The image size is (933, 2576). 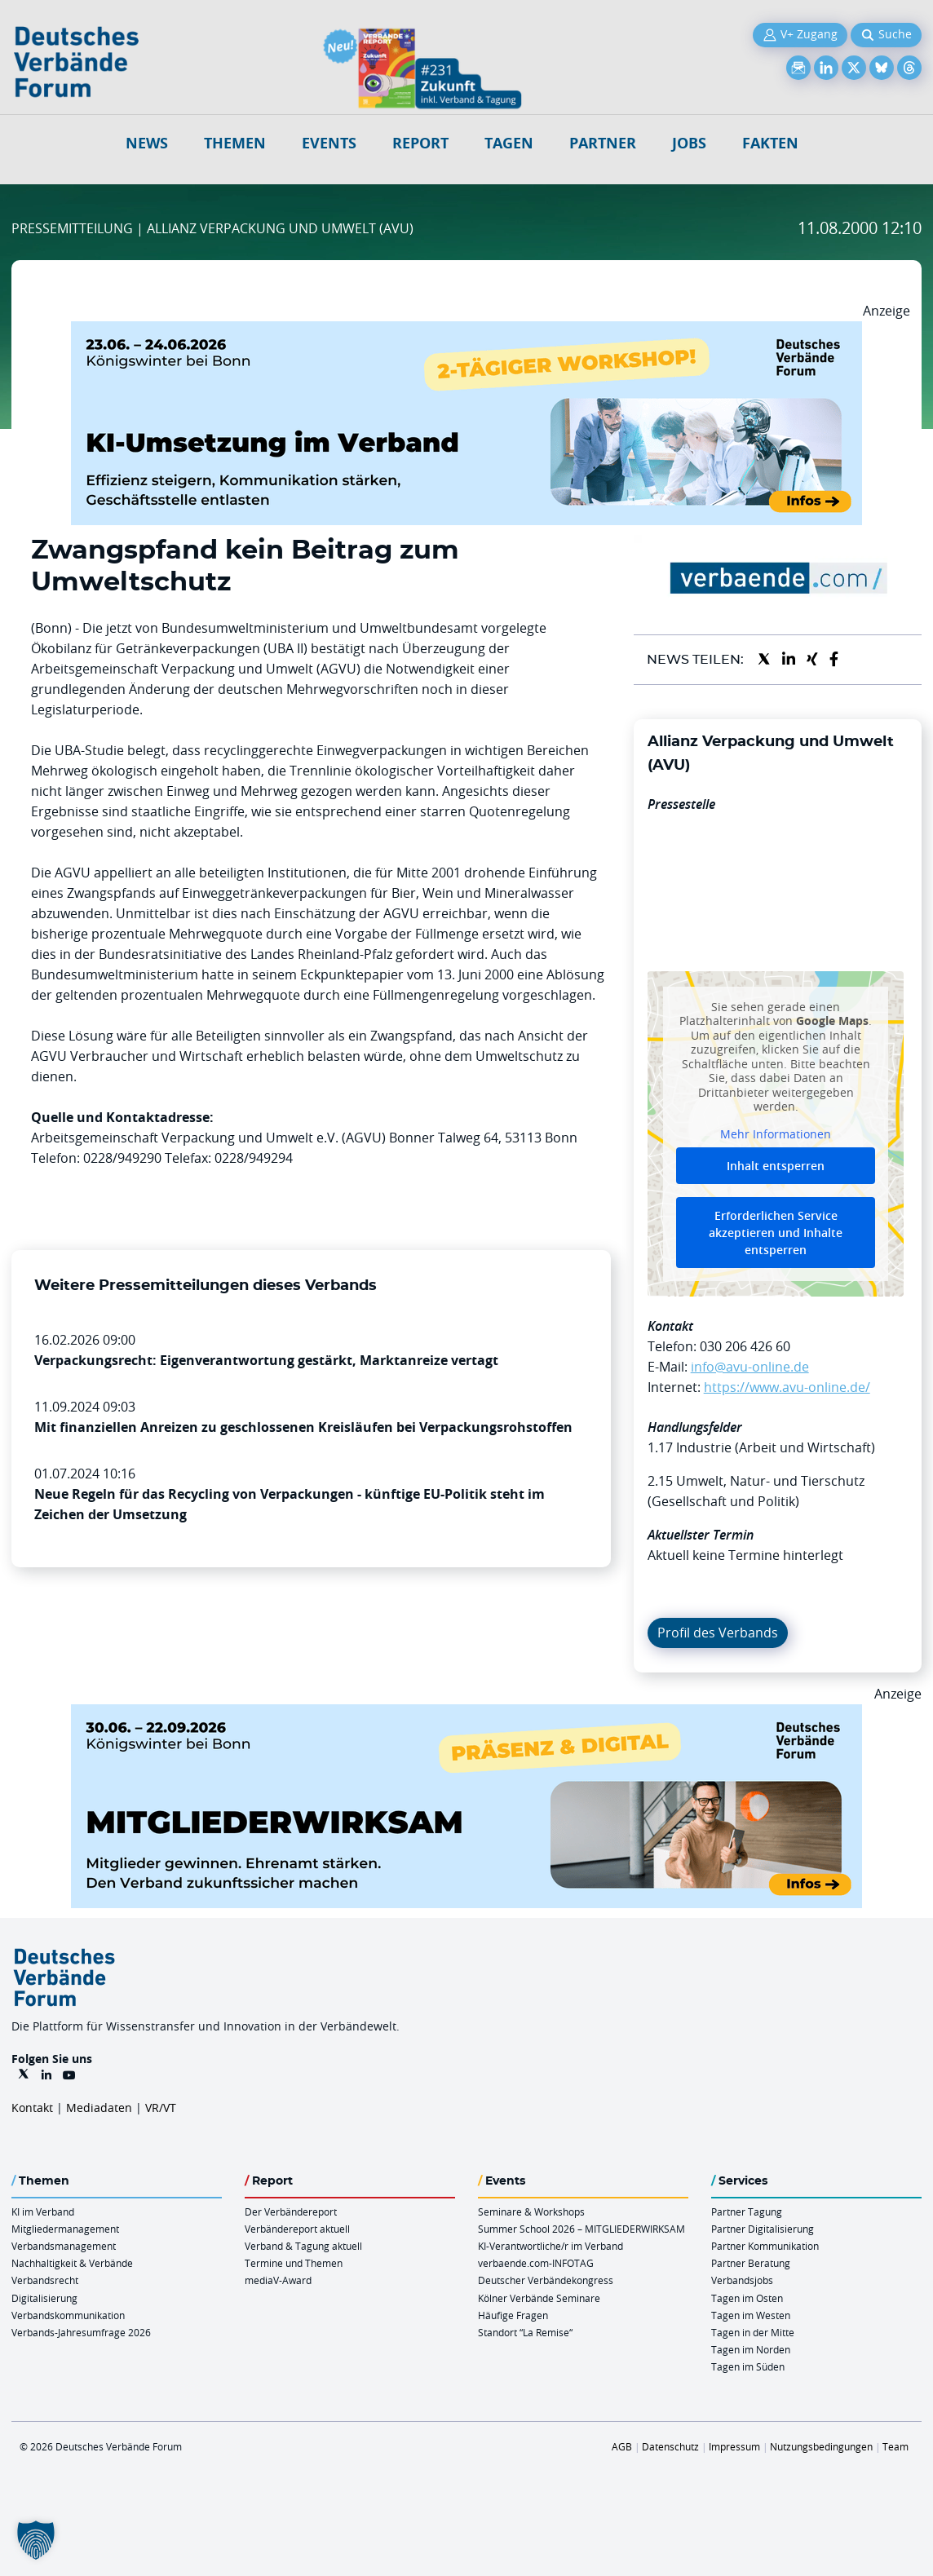 What do you see at coordinates (72, 2262) in the screenshot?
I see `Nachhaltigkeit & Verbände` at bounding box center [72, 2262].